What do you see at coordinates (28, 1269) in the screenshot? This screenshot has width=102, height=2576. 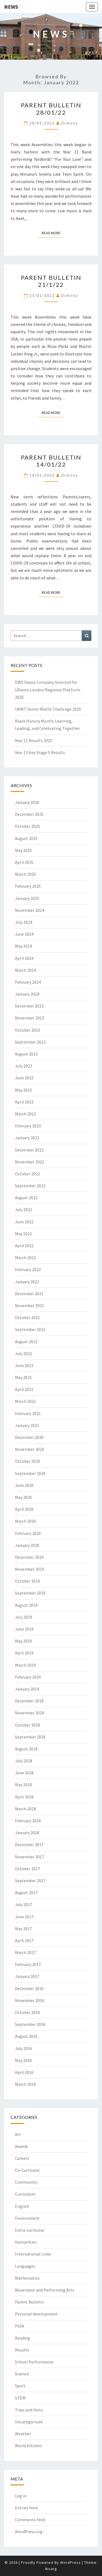 I see `February 2022` at bounding box center [28, 1269].